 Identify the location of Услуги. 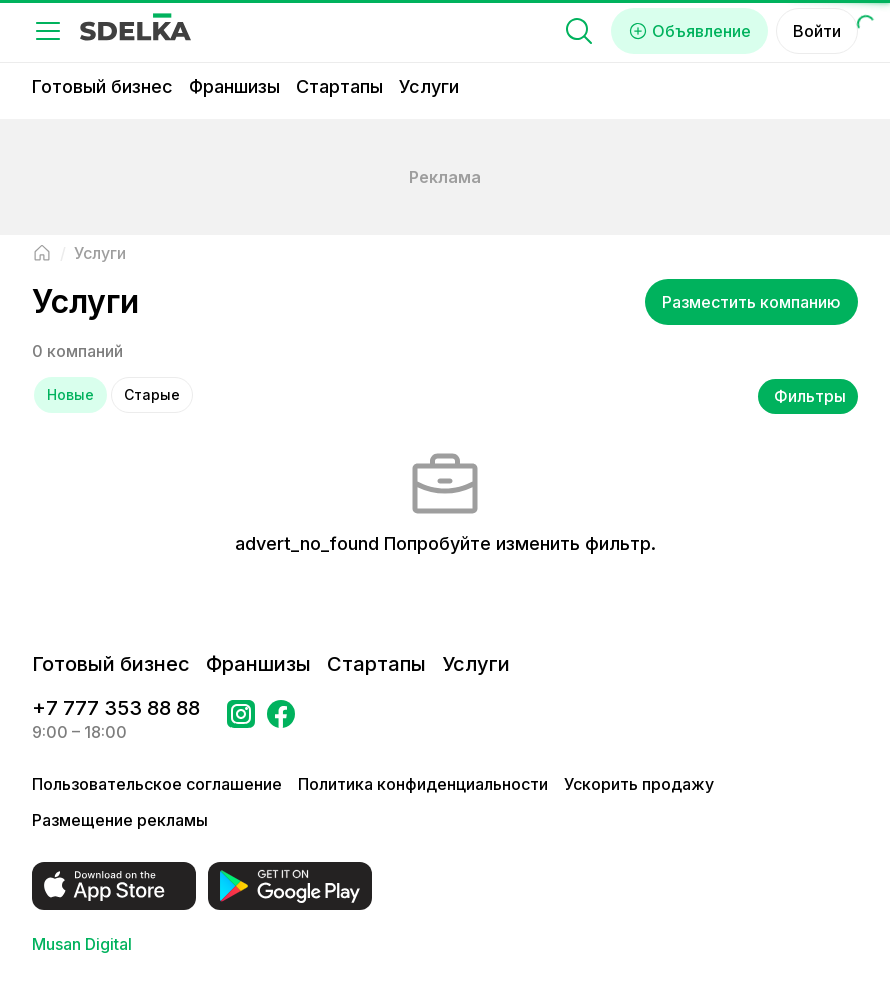
(429, 86).